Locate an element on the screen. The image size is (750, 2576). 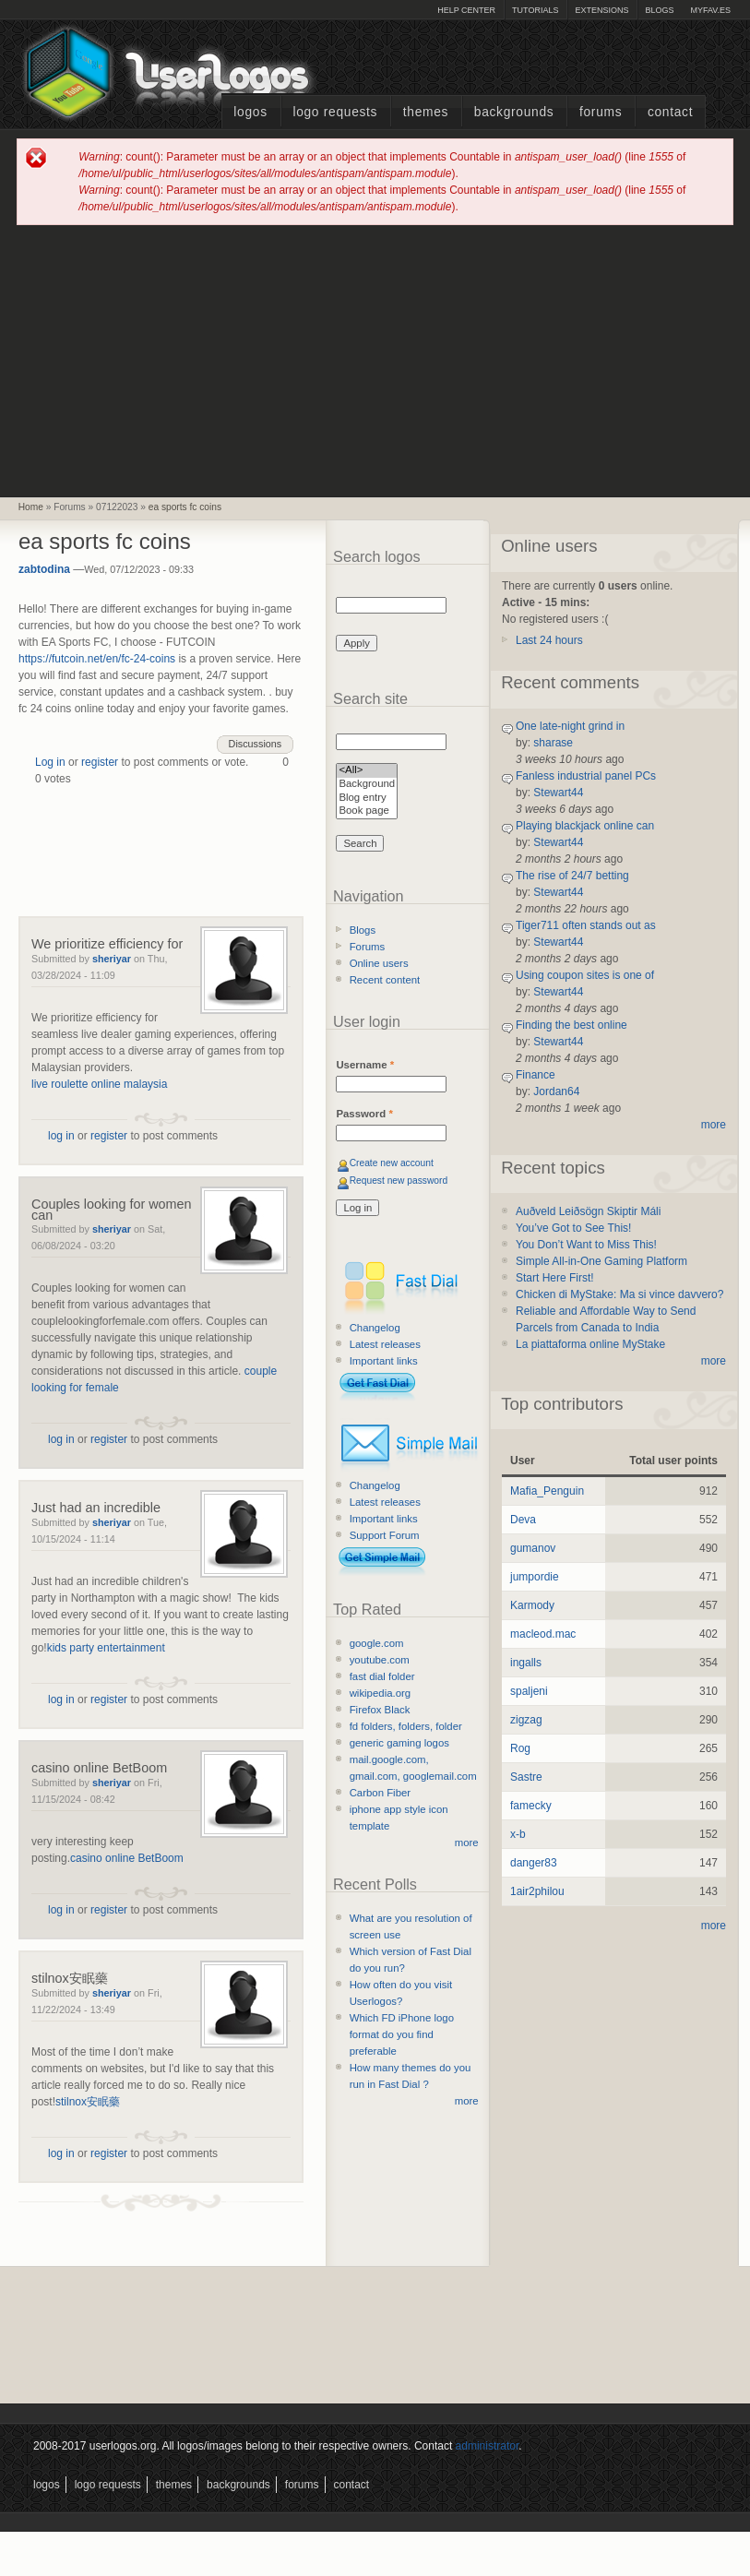
Tutorials is located at coordinates (535, 10).